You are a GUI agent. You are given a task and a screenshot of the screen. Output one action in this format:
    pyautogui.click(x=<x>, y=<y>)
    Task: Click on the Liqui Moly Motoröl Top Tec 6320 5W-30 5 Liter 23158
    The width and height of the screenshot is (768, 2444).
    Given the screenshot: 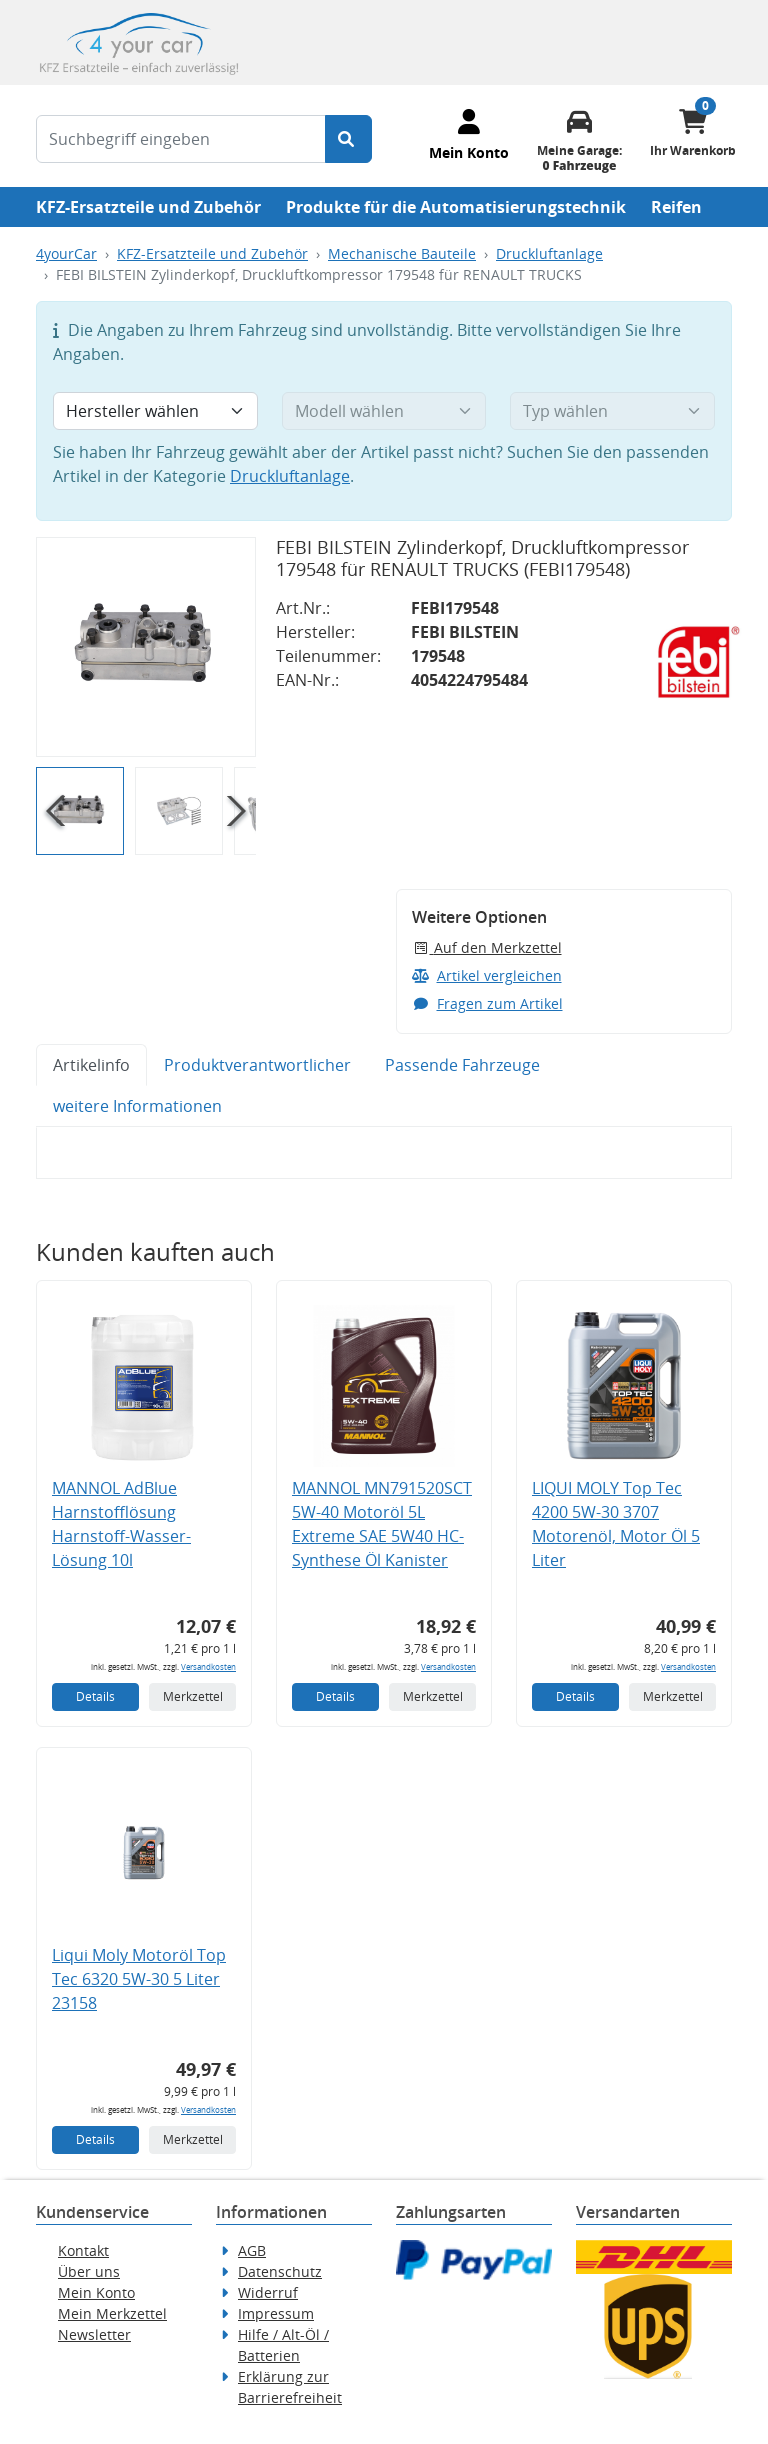 What is the action you would take?
    pyautogui.click(x=139, y=1979)
    